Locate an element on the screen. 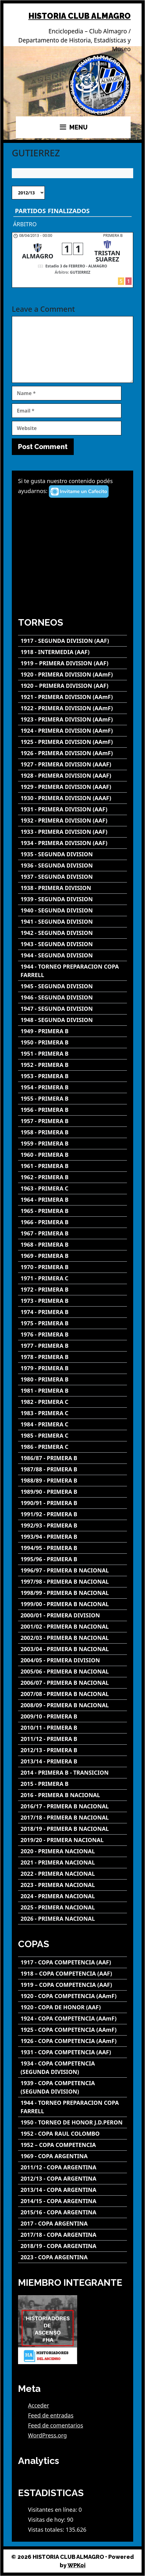 The image size is (145, 2576). [1968 - PRIMERA B] is located at coordinates (72, 1244).